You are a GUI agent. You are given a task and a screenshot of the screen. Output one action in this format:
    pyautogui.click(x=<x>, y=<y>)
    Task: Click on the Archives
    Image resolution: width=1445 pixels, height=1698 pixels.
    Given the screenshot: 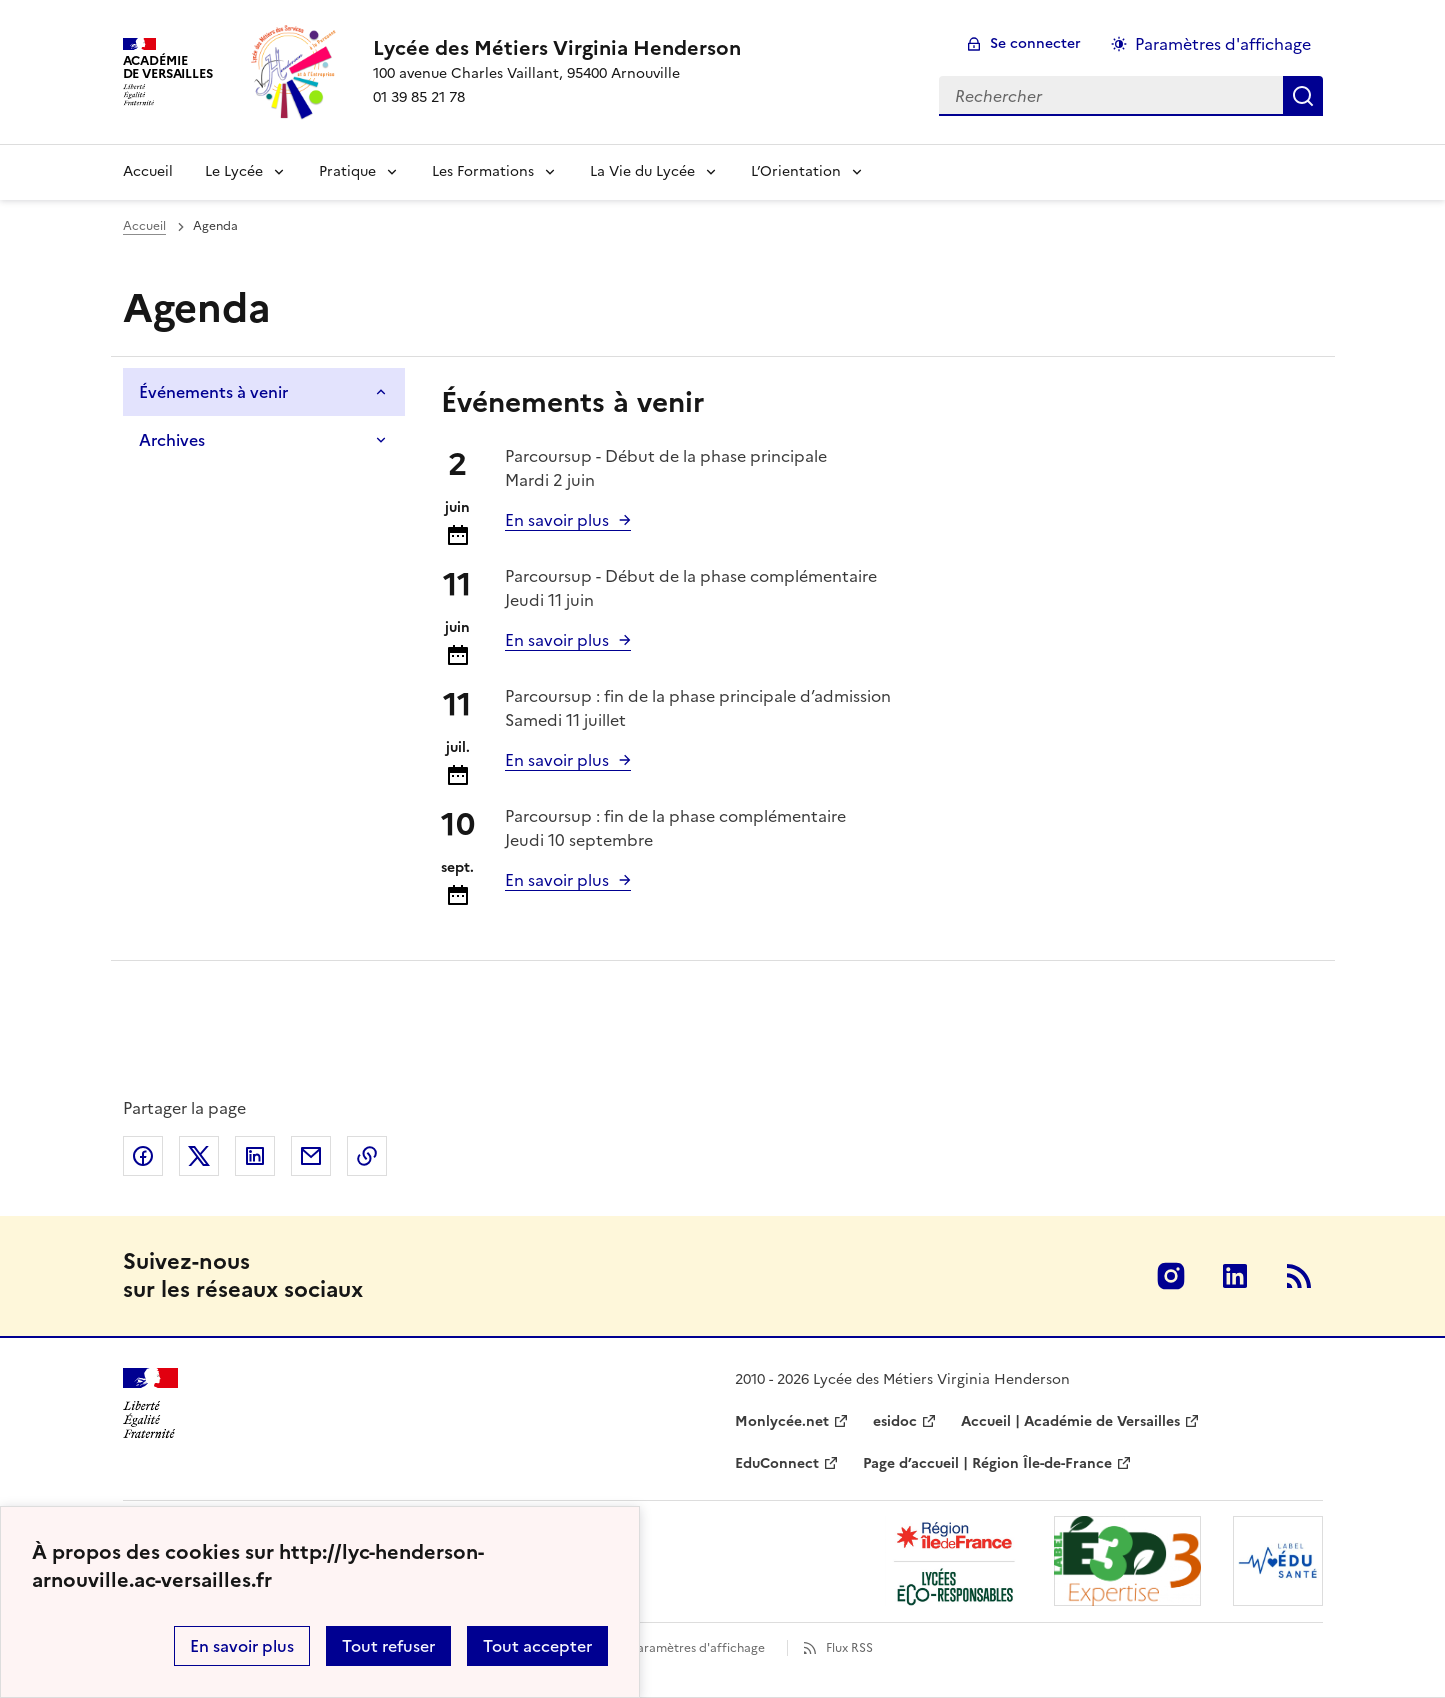 What is the action you would take?
    pyautogui.click(x=172, y=440)
    